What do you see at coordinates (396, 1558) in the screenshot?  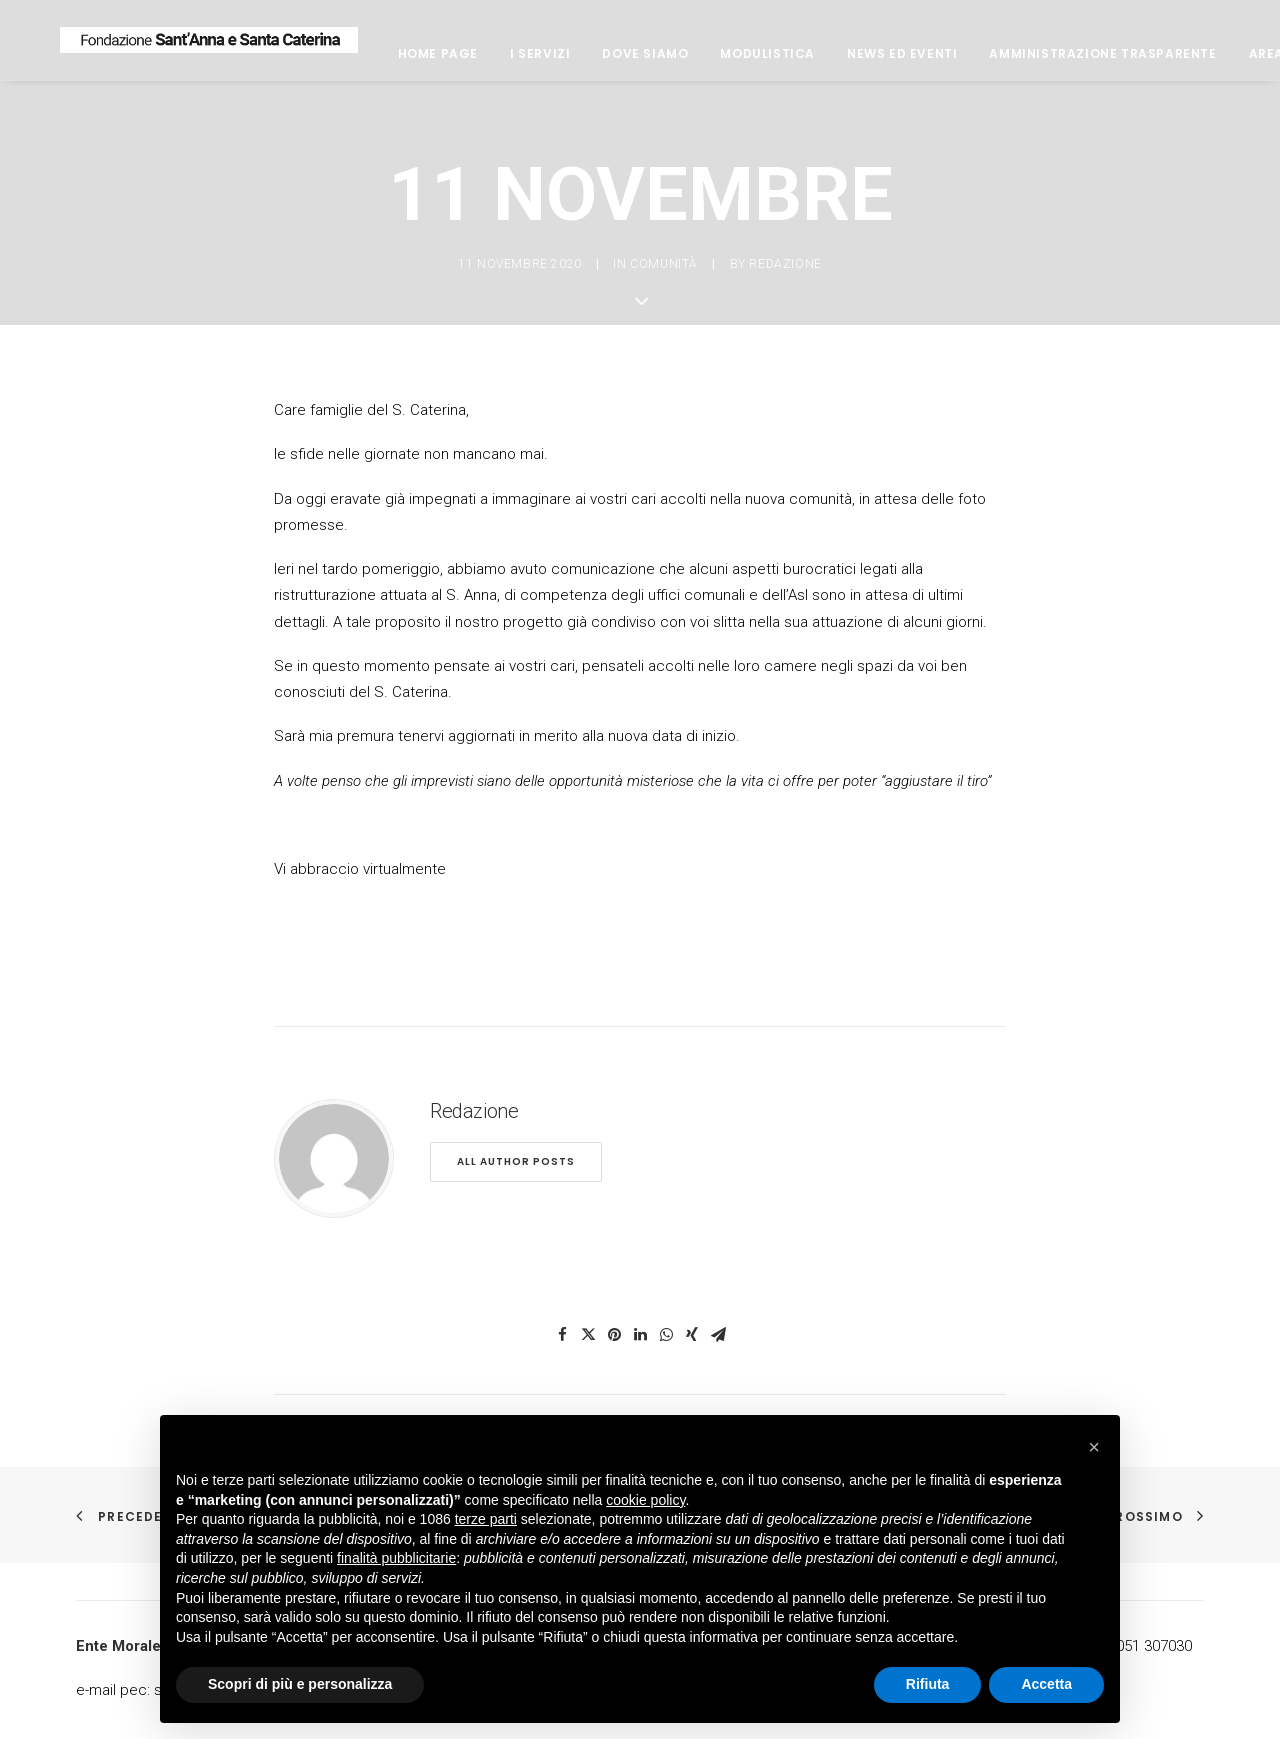 I see `finalità pubblicitarie` at bounding box center [396, 1558].